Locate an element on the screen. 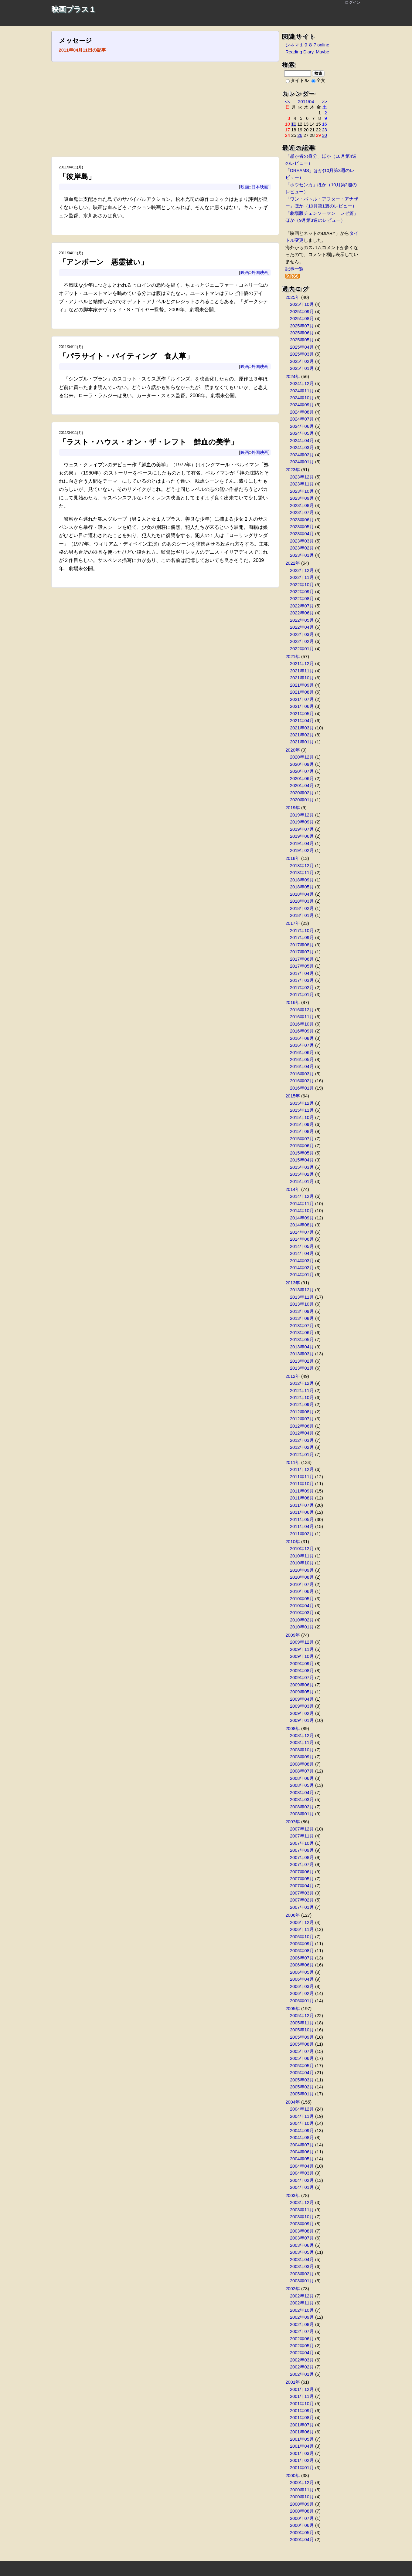 Image resolution: width=412 pixels, height=2576 pixels. 「パラサイト・バイティング 食人草」 is located at coordinates (126, 356).